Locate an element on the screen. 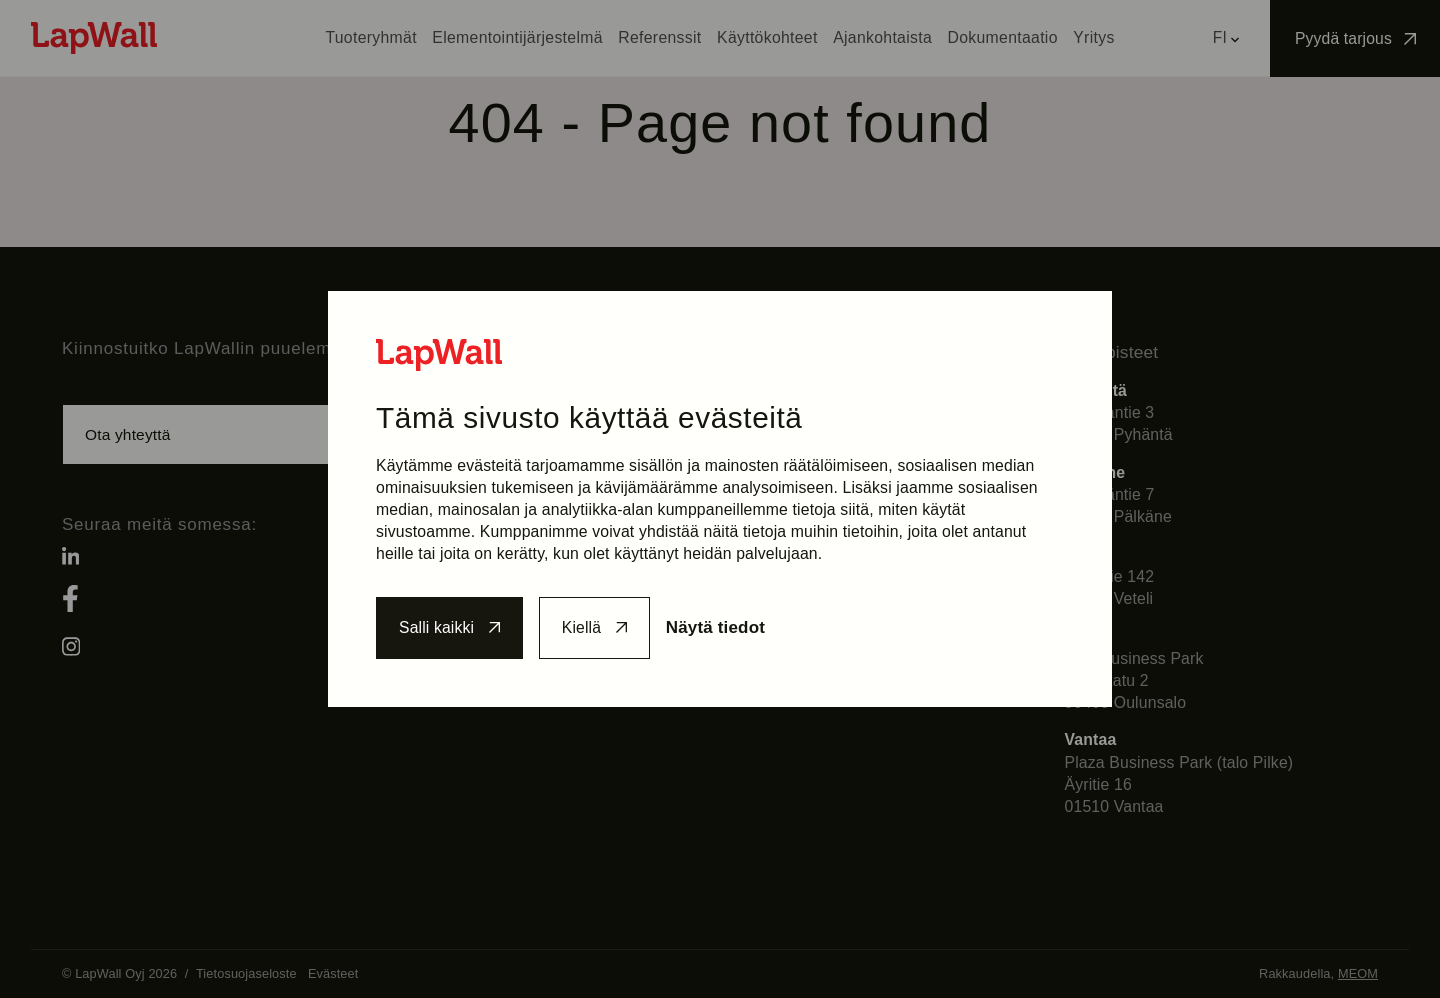 This screenshot has width=1440, height=998. Kiellä is located at coordinates (588, 627).